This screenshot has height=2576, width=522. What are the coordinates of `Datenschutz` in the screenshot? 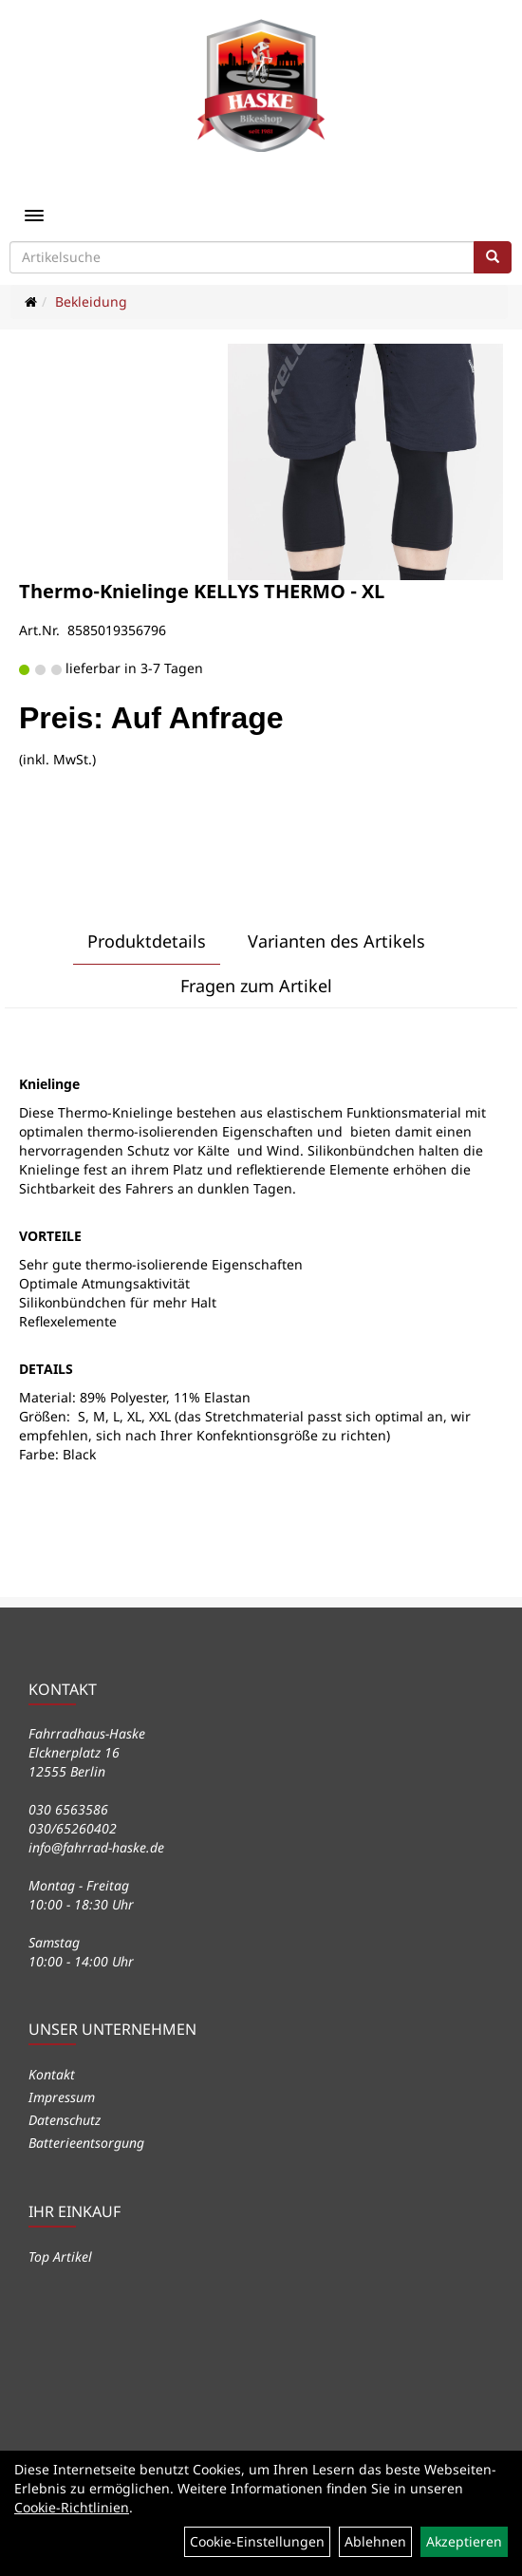 It's located at (64, 2120).